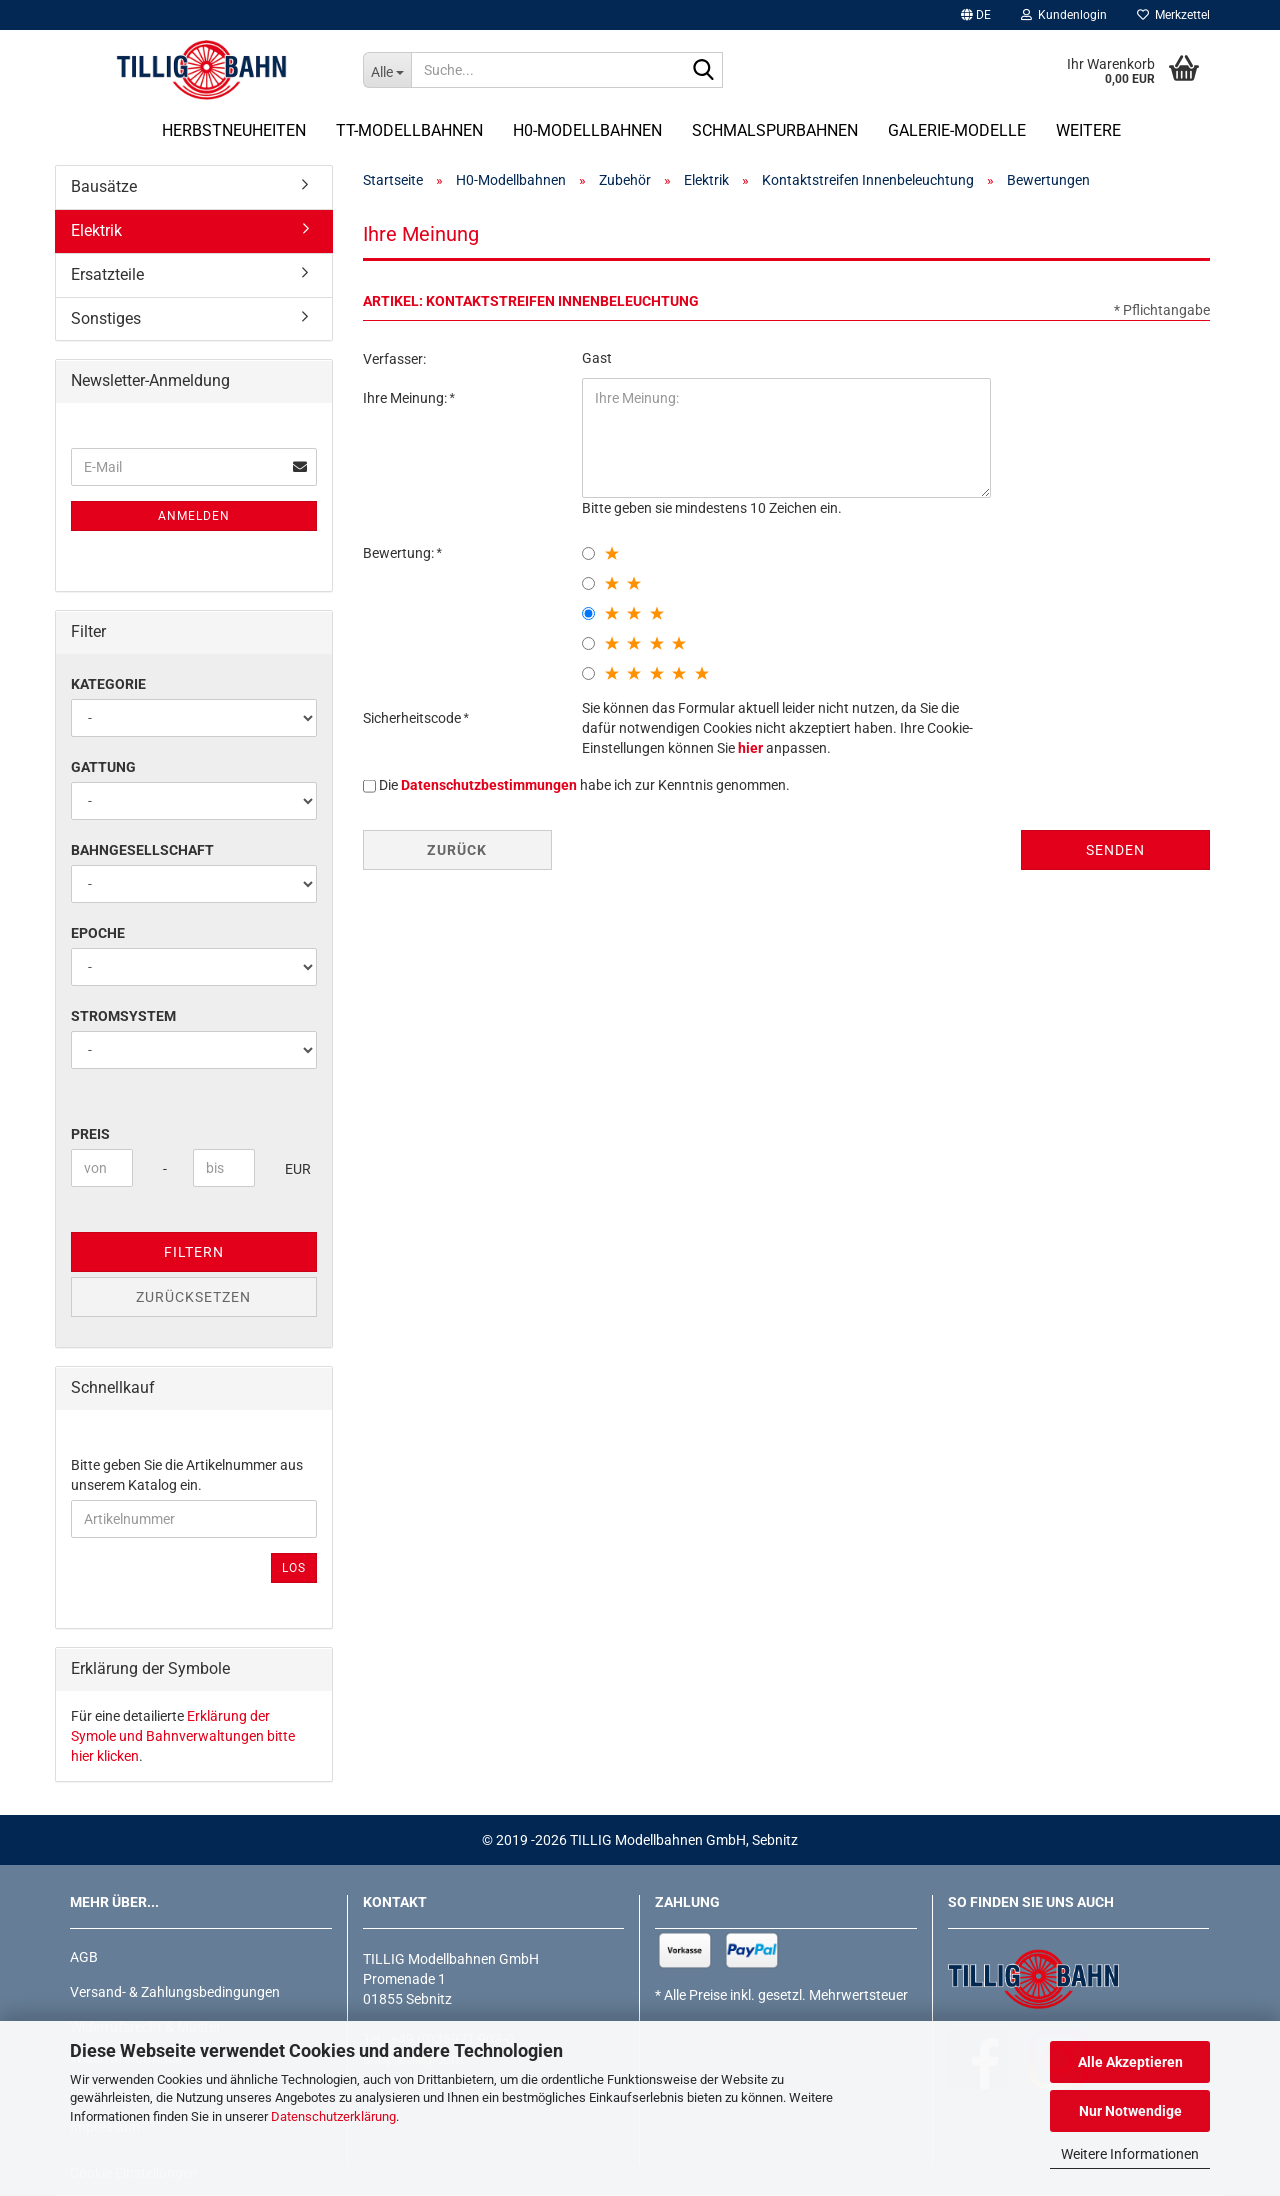  What do you see at coordinates (587, 130) in the screenshot?
I see `H0-Modellbahnen` at bounding box center [587, 130].